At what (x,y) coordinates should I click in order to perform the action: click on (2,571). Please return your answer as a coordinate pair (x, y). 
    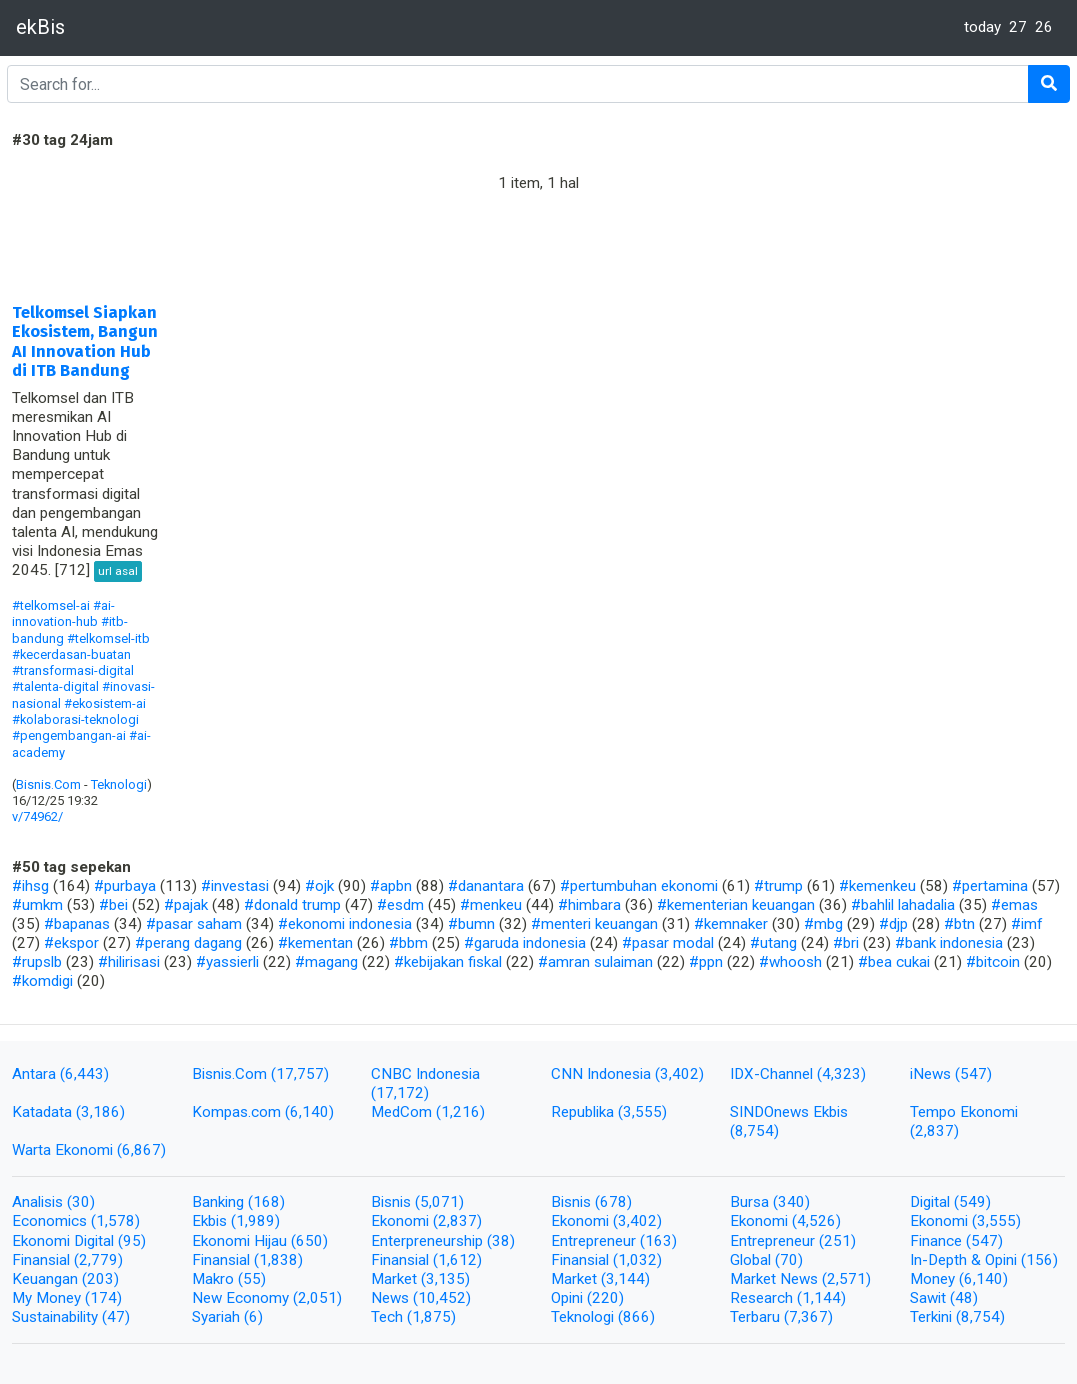
    Looking at the image, I should click on (846, 1279).